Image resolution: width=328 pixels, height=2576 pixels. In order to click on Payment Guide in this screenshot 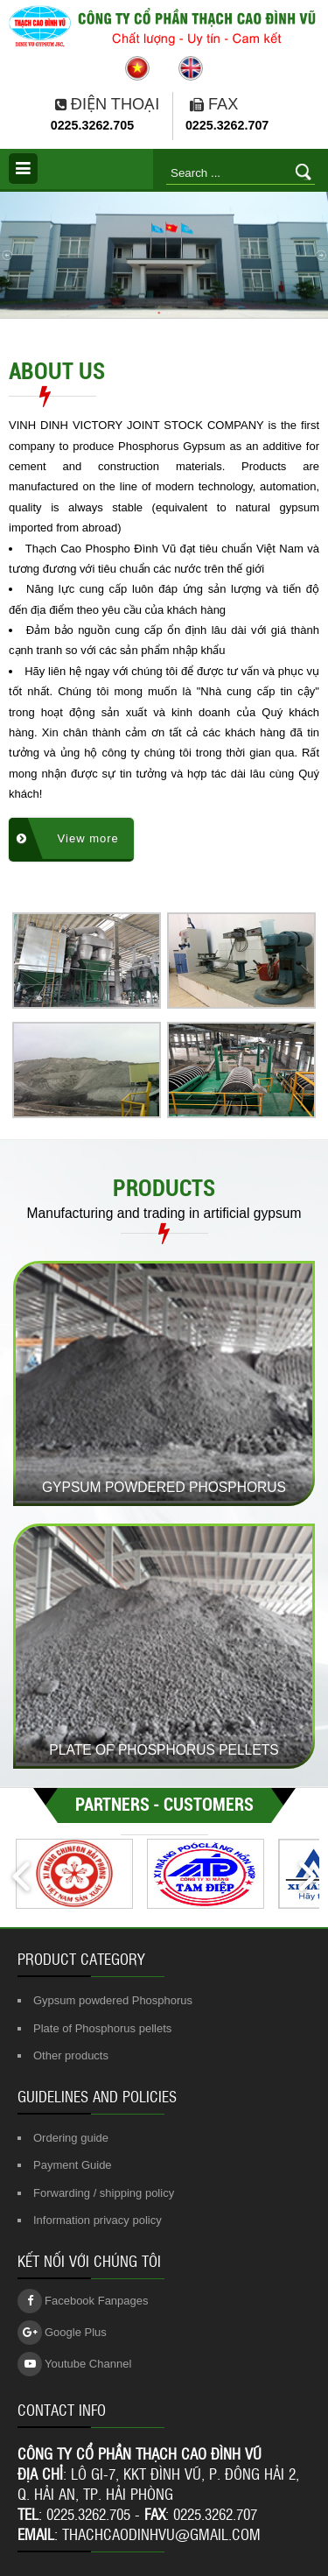, I will do `click(72, 2164)`.